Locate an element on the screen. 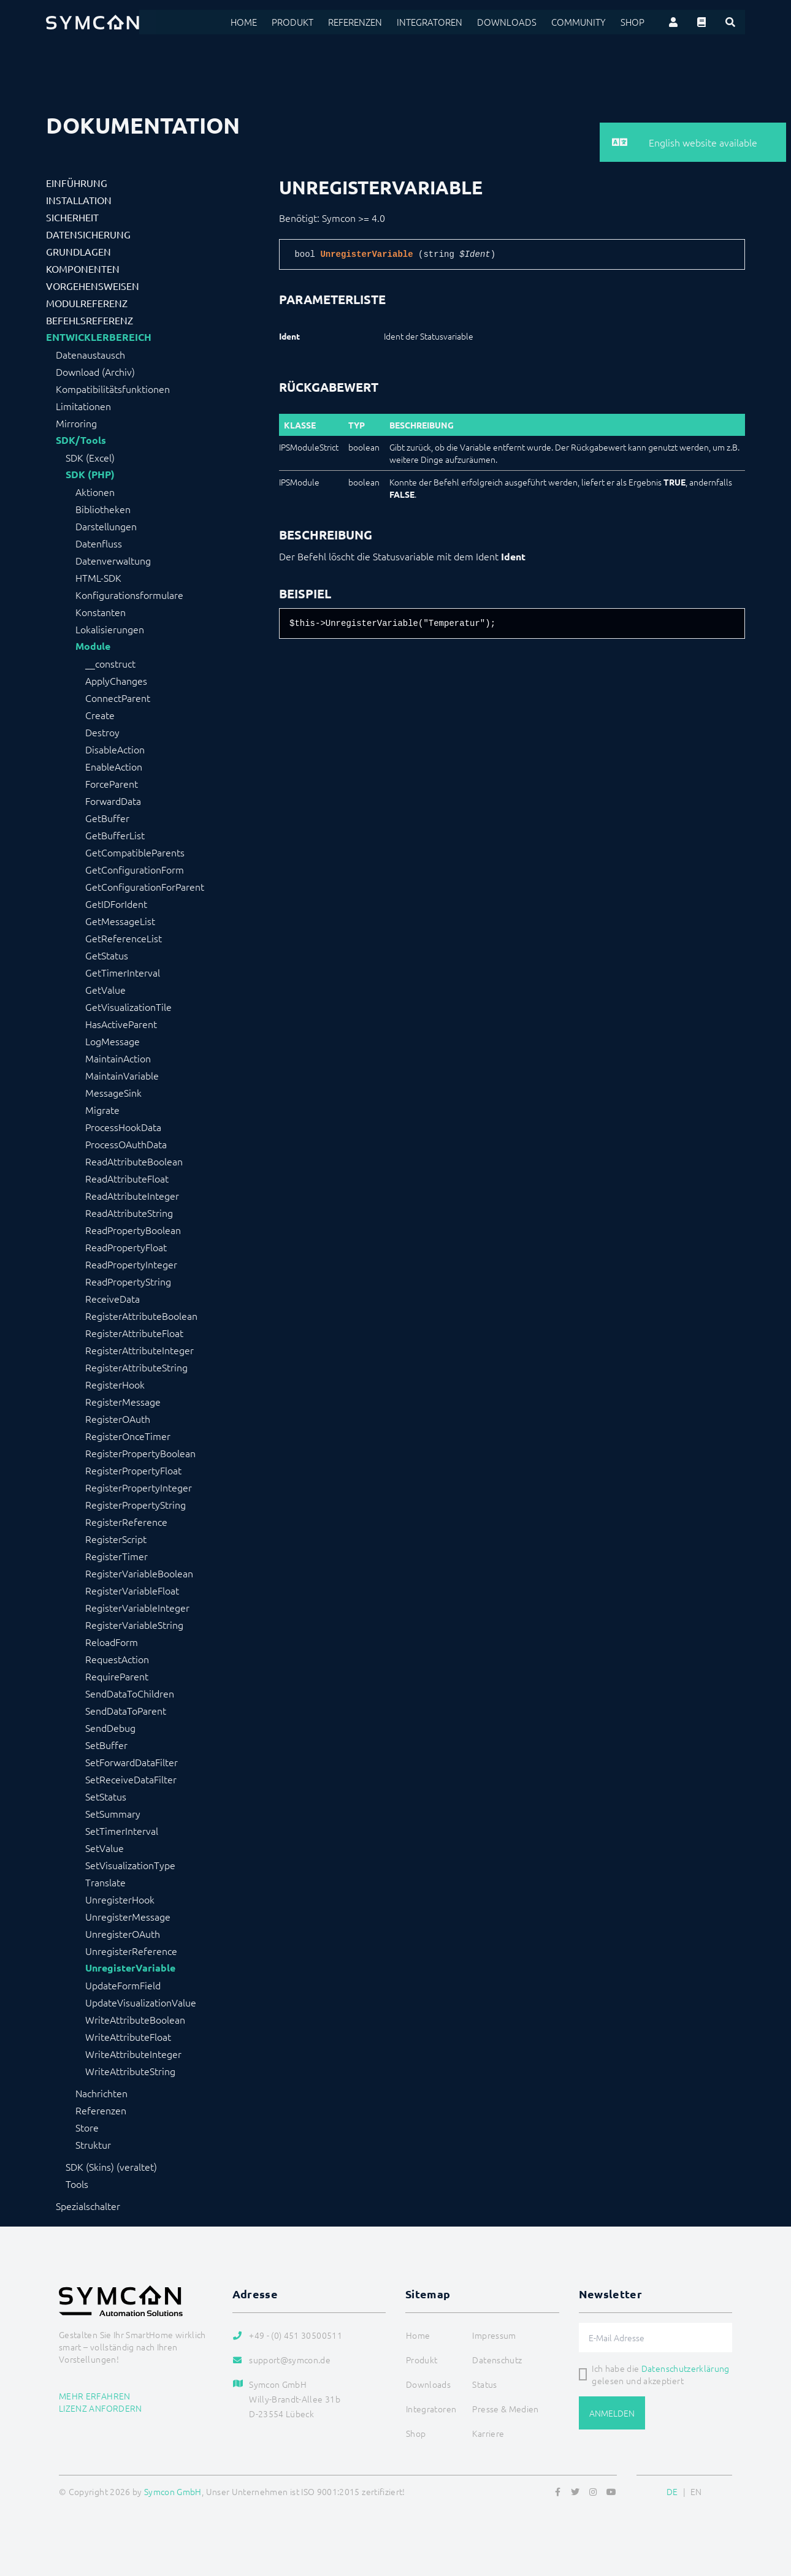 The width and height of the screenshot is (791, 2576). SendDataToParent is located at coordinates (125, 1710).